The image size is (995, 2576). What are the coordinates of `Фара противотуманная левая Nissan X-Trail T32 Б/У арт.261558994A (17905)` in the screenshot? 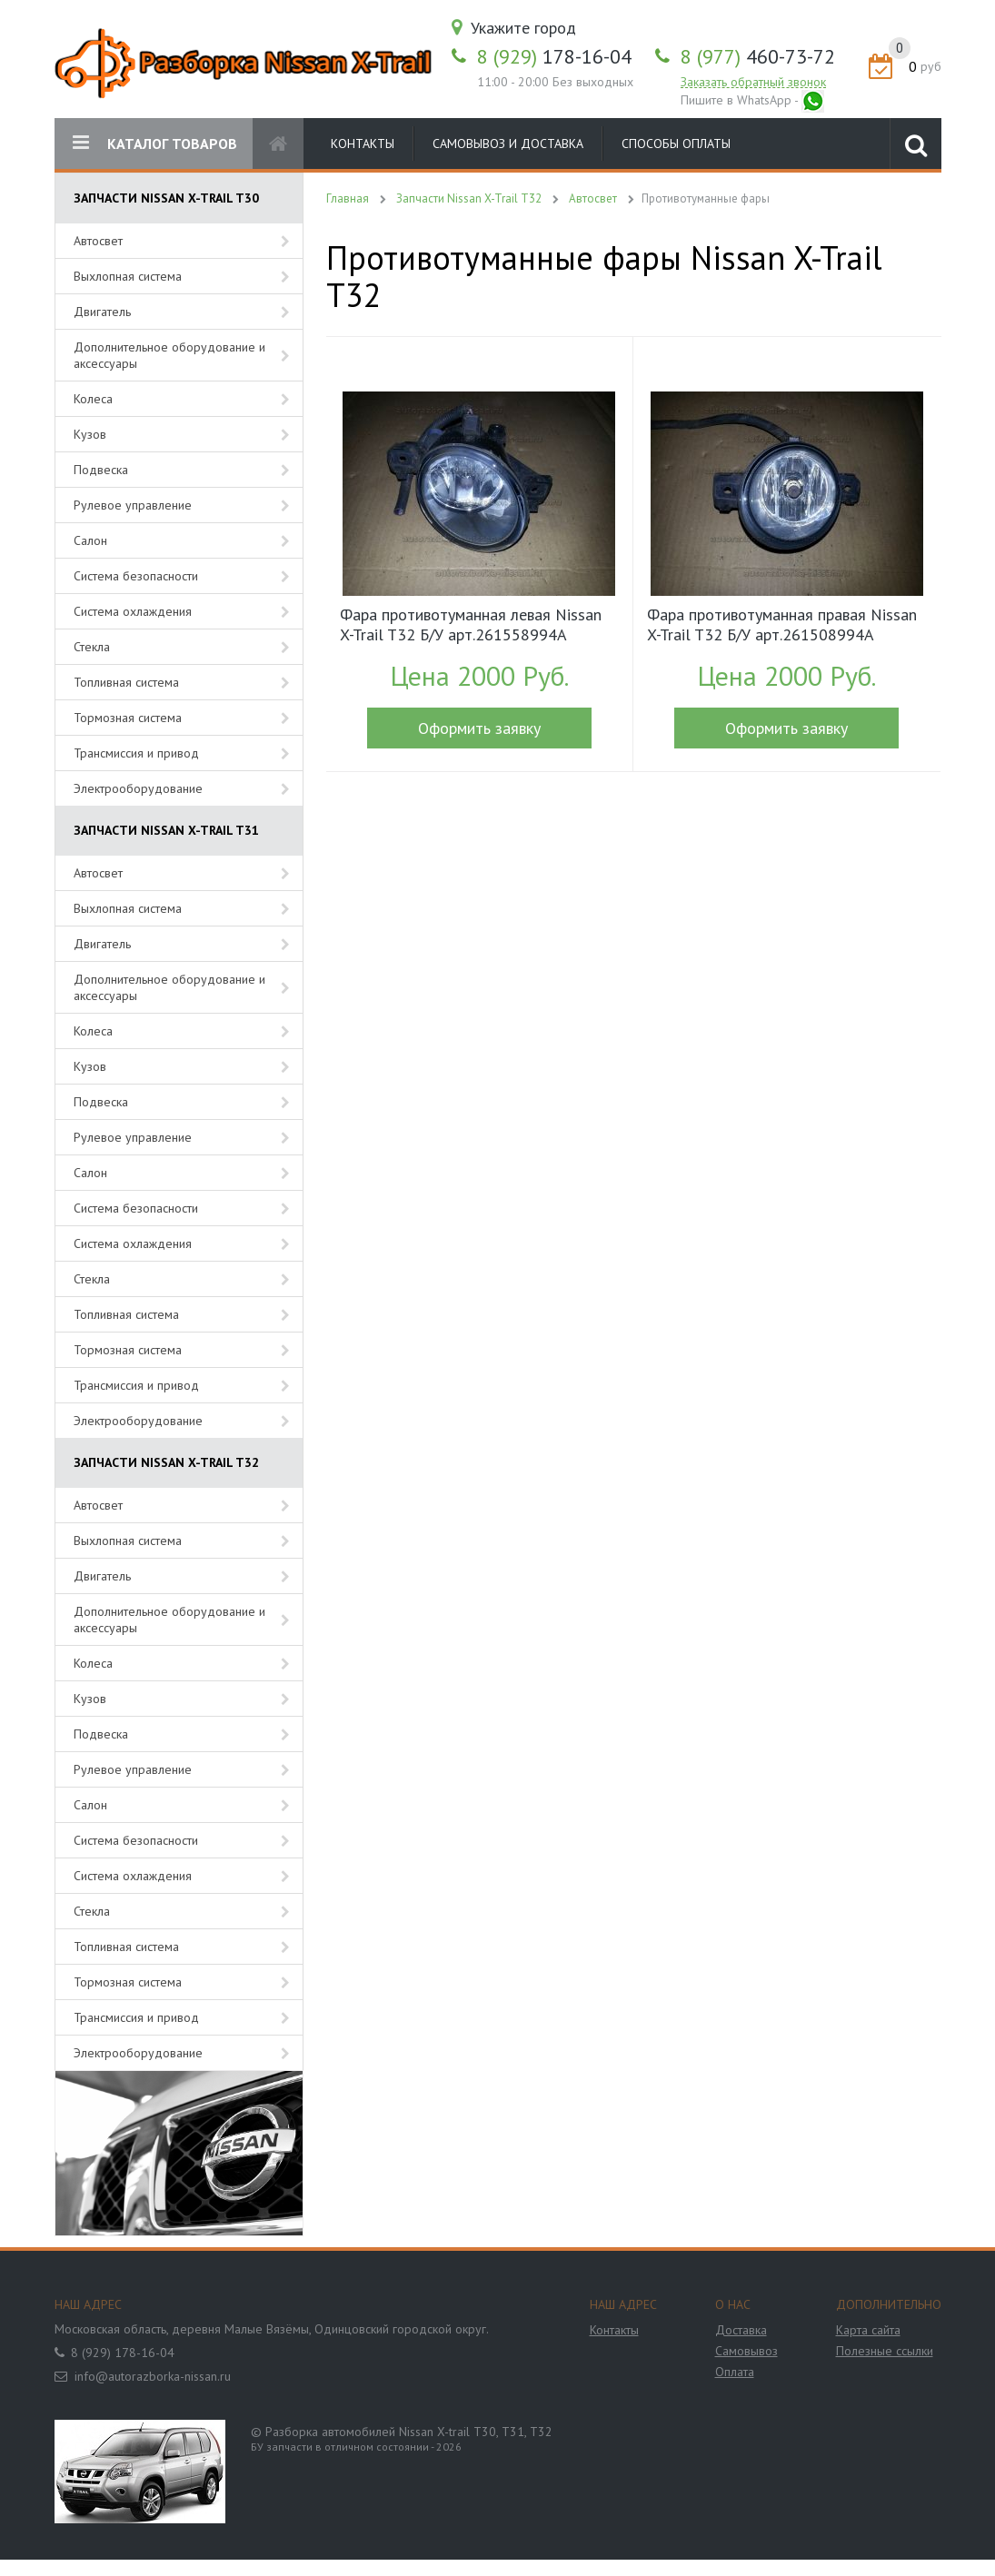 It's located at (471, 627).